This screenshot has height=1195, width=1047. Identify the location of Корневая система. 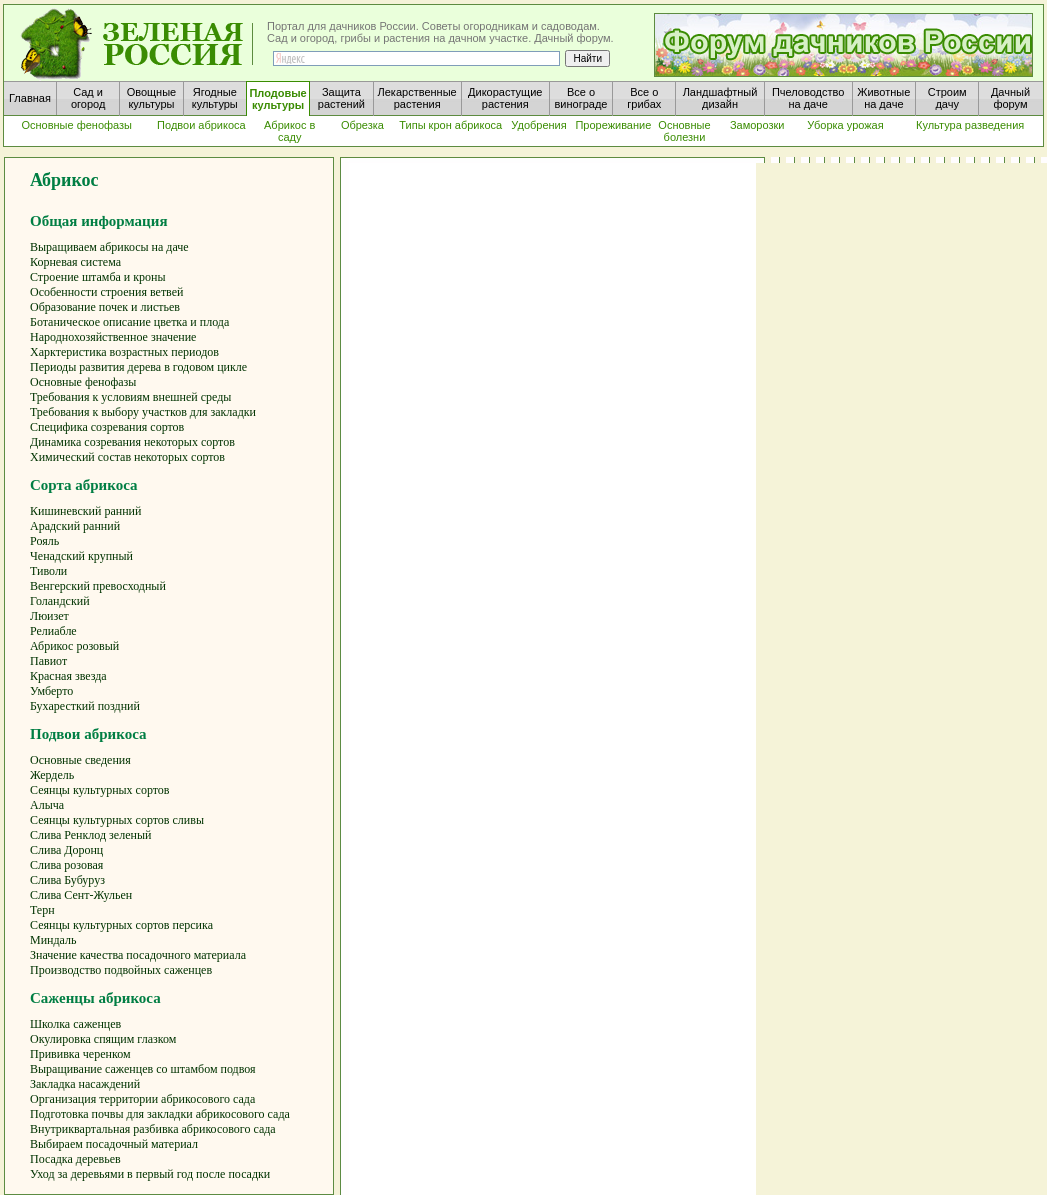
(75, 262).